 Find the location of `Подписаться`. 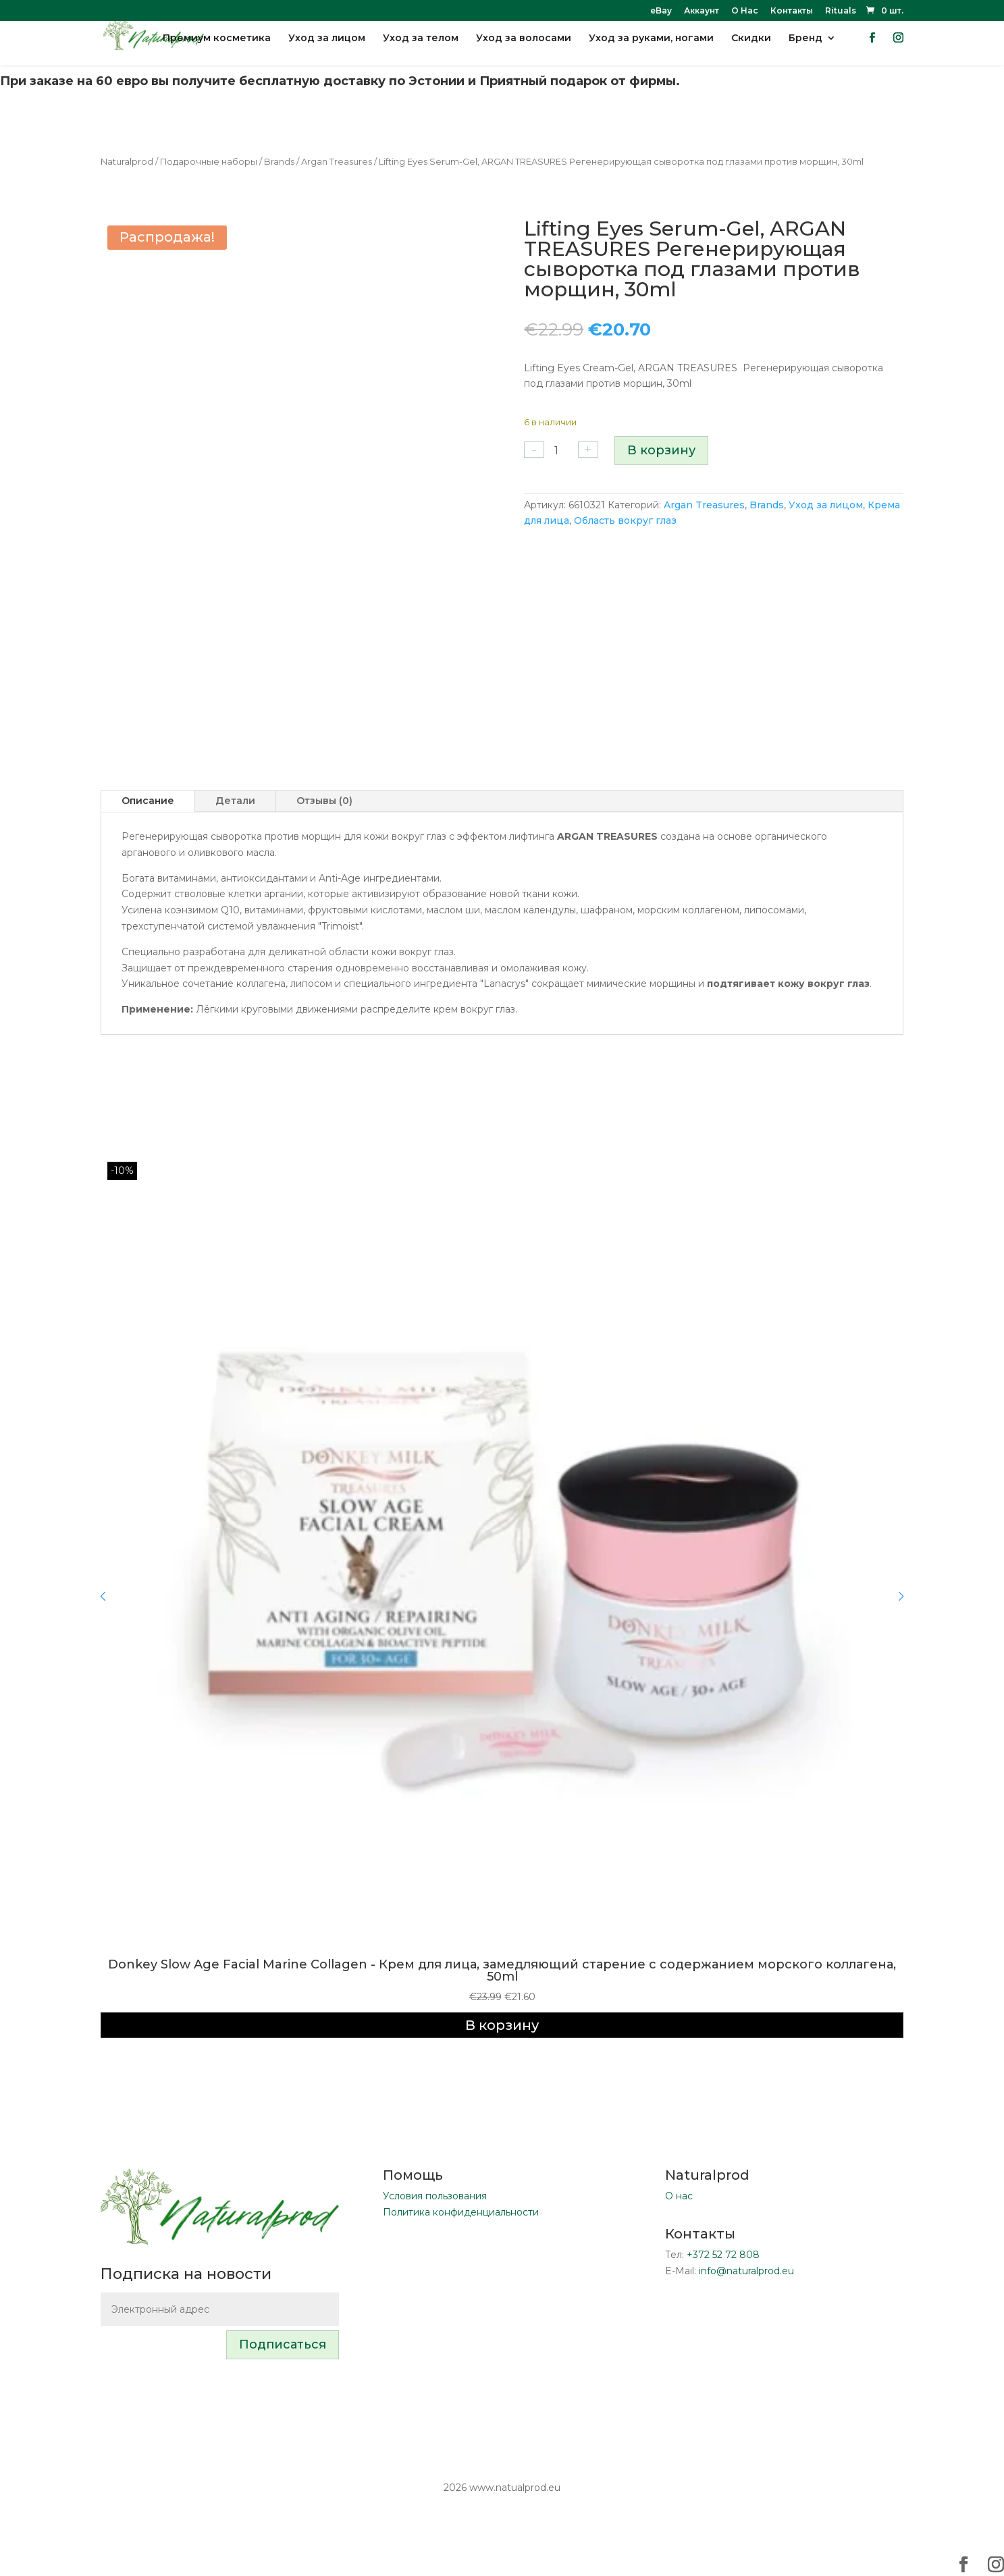

Подписаться is located at coordinates (282, 2344).